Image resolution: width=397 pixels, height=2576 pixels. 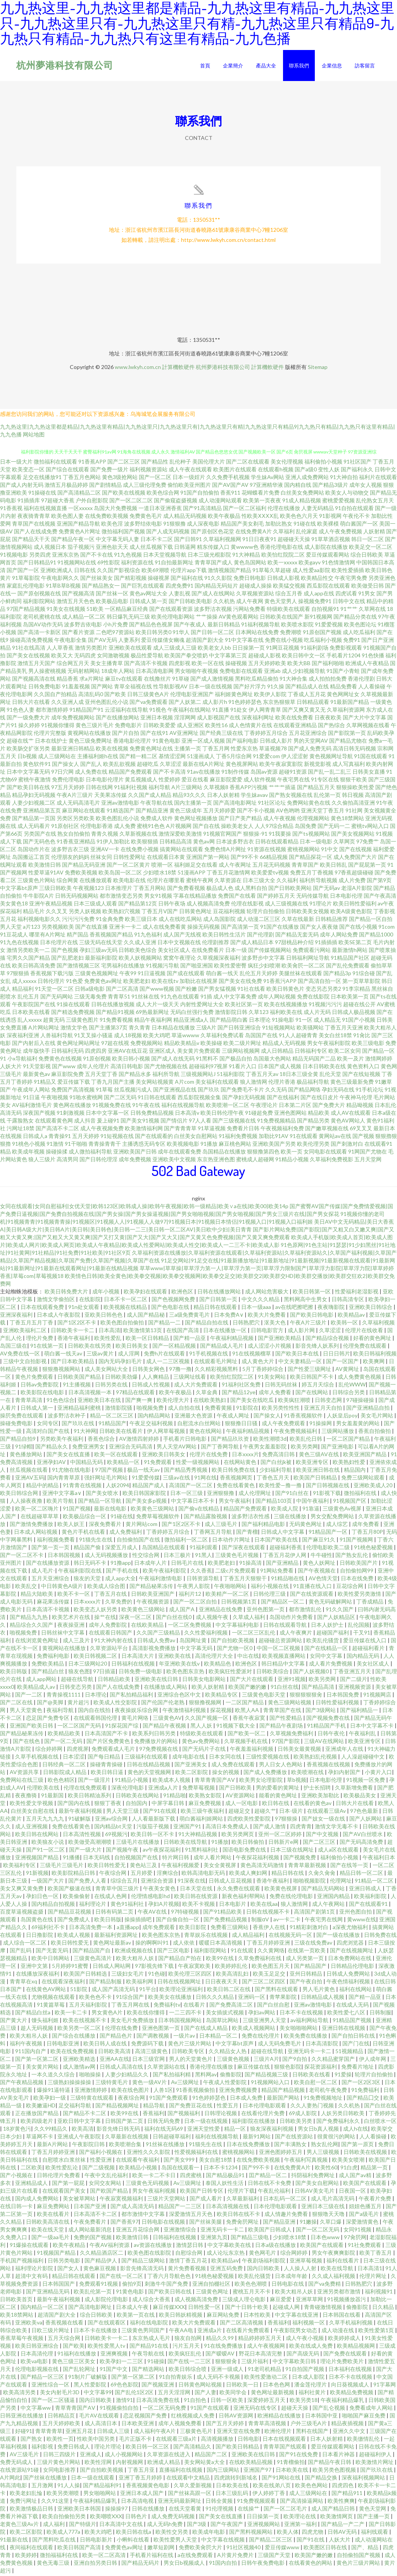 What do you see at coordinates (271, 2541) in the screenshot?
I see `国产精品二区三区` at bounding box center [271, 2541].